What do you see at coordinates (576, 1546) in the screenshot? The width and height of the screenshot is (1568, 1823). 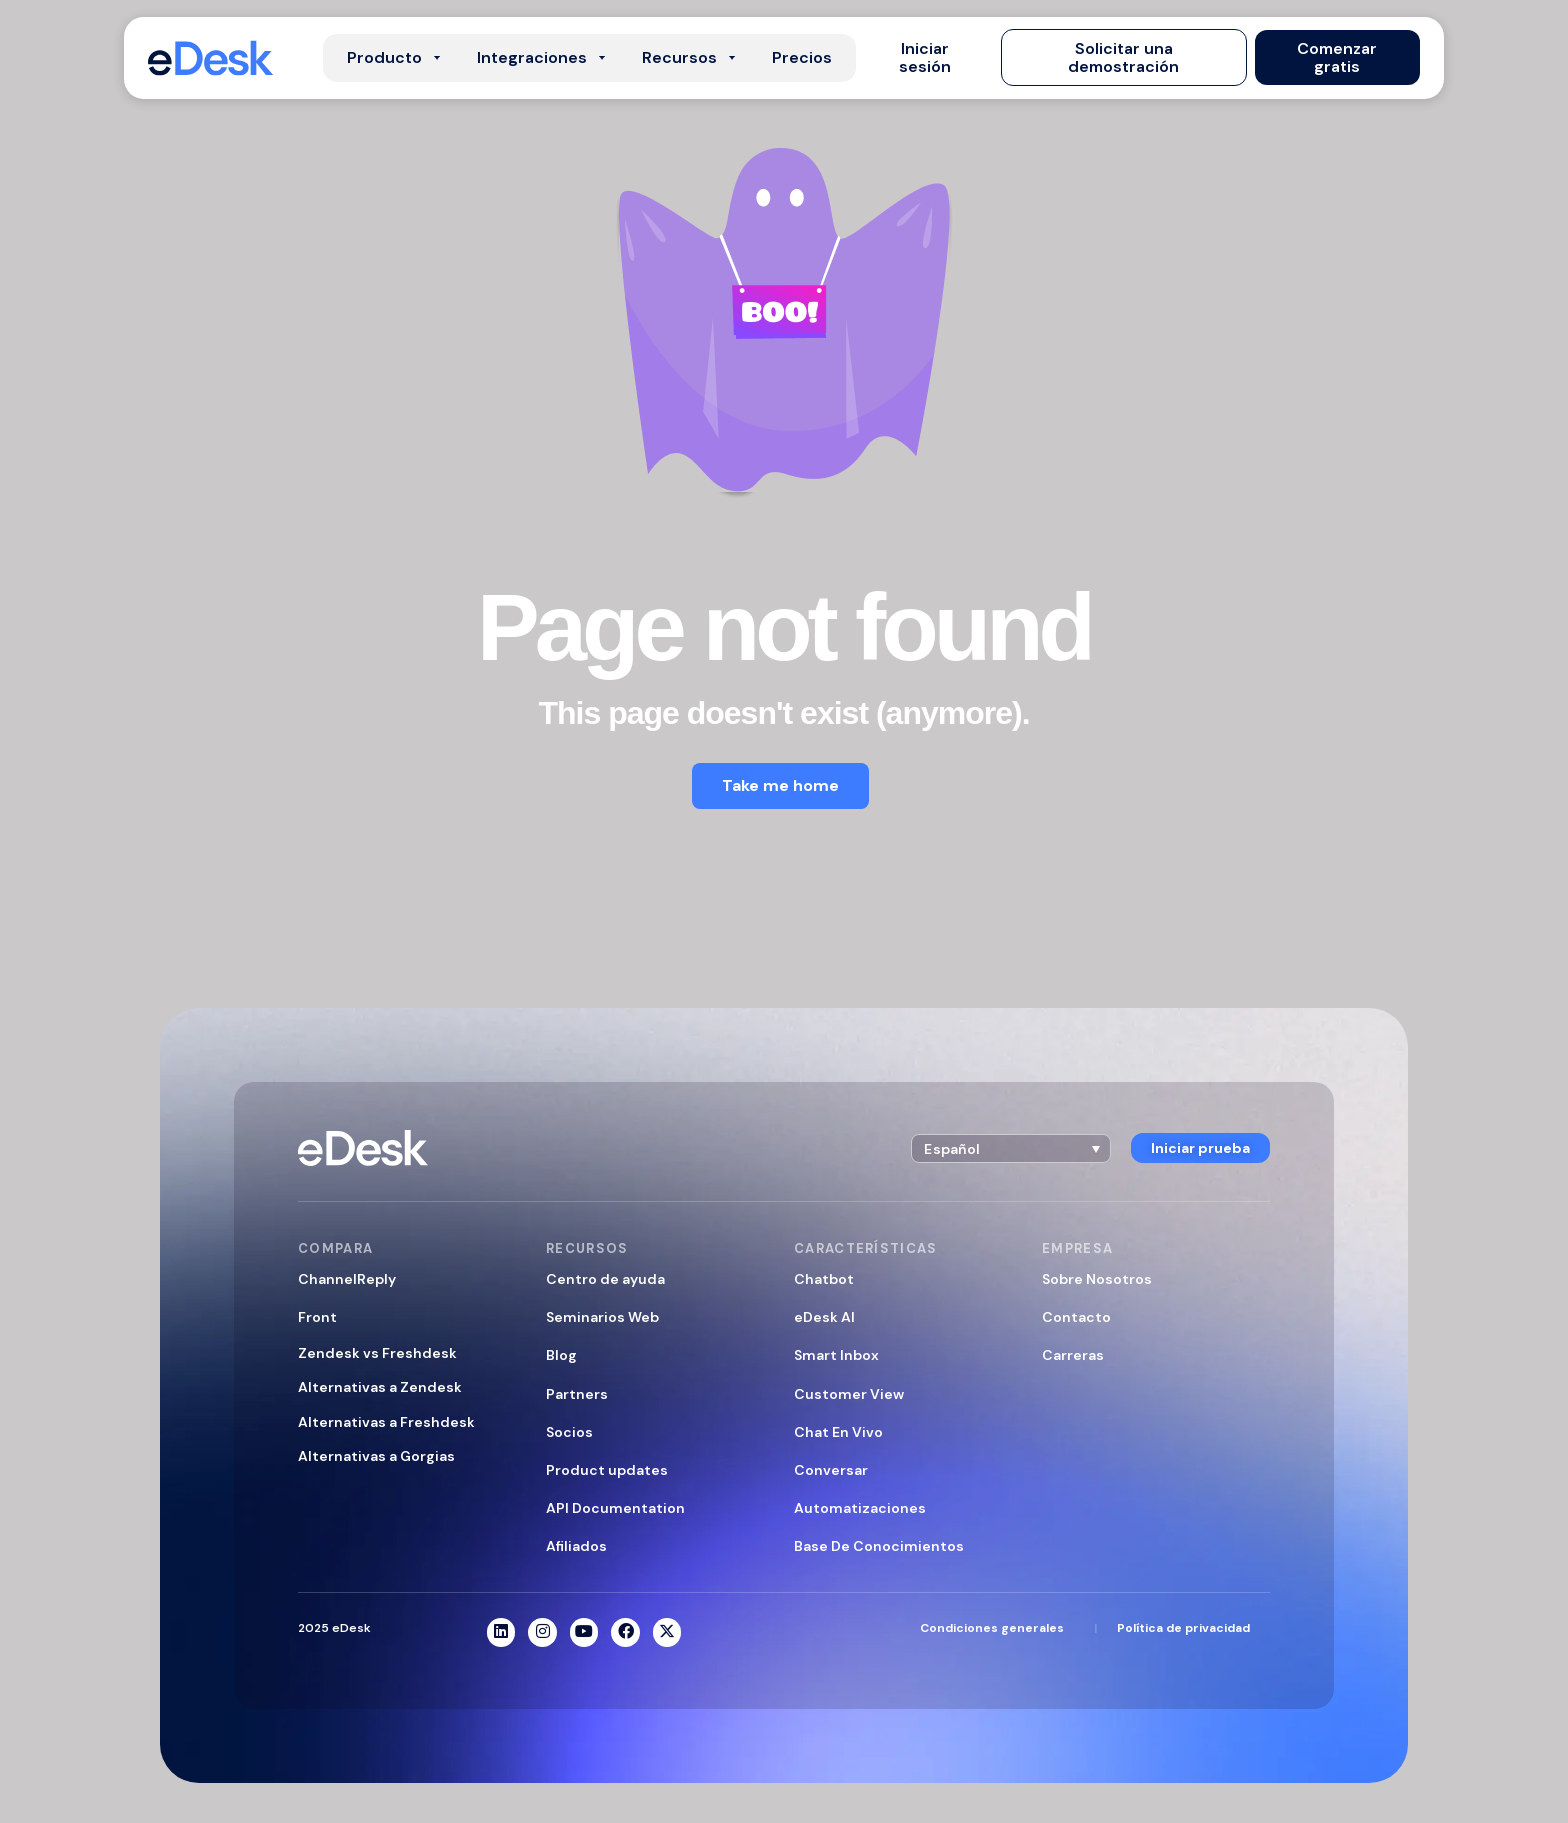 I see `Afiliados` at bounding box center [576, 1546].